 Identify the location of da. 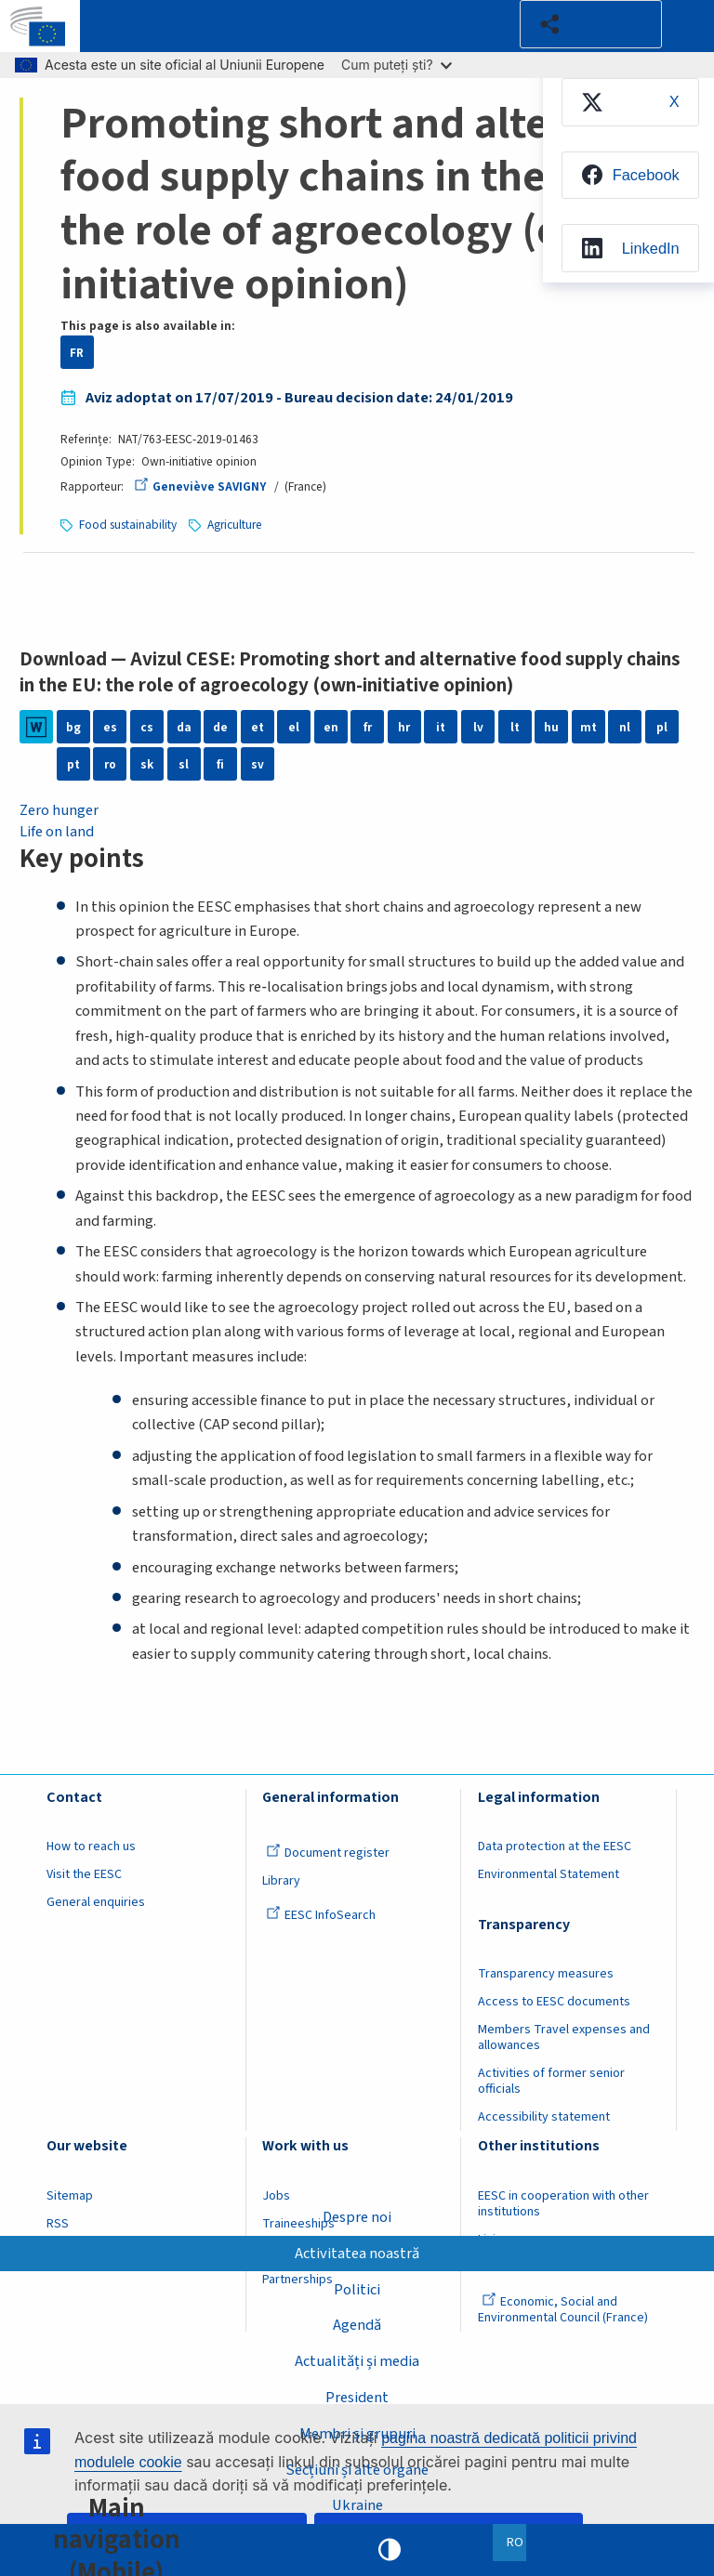
(184, 727).